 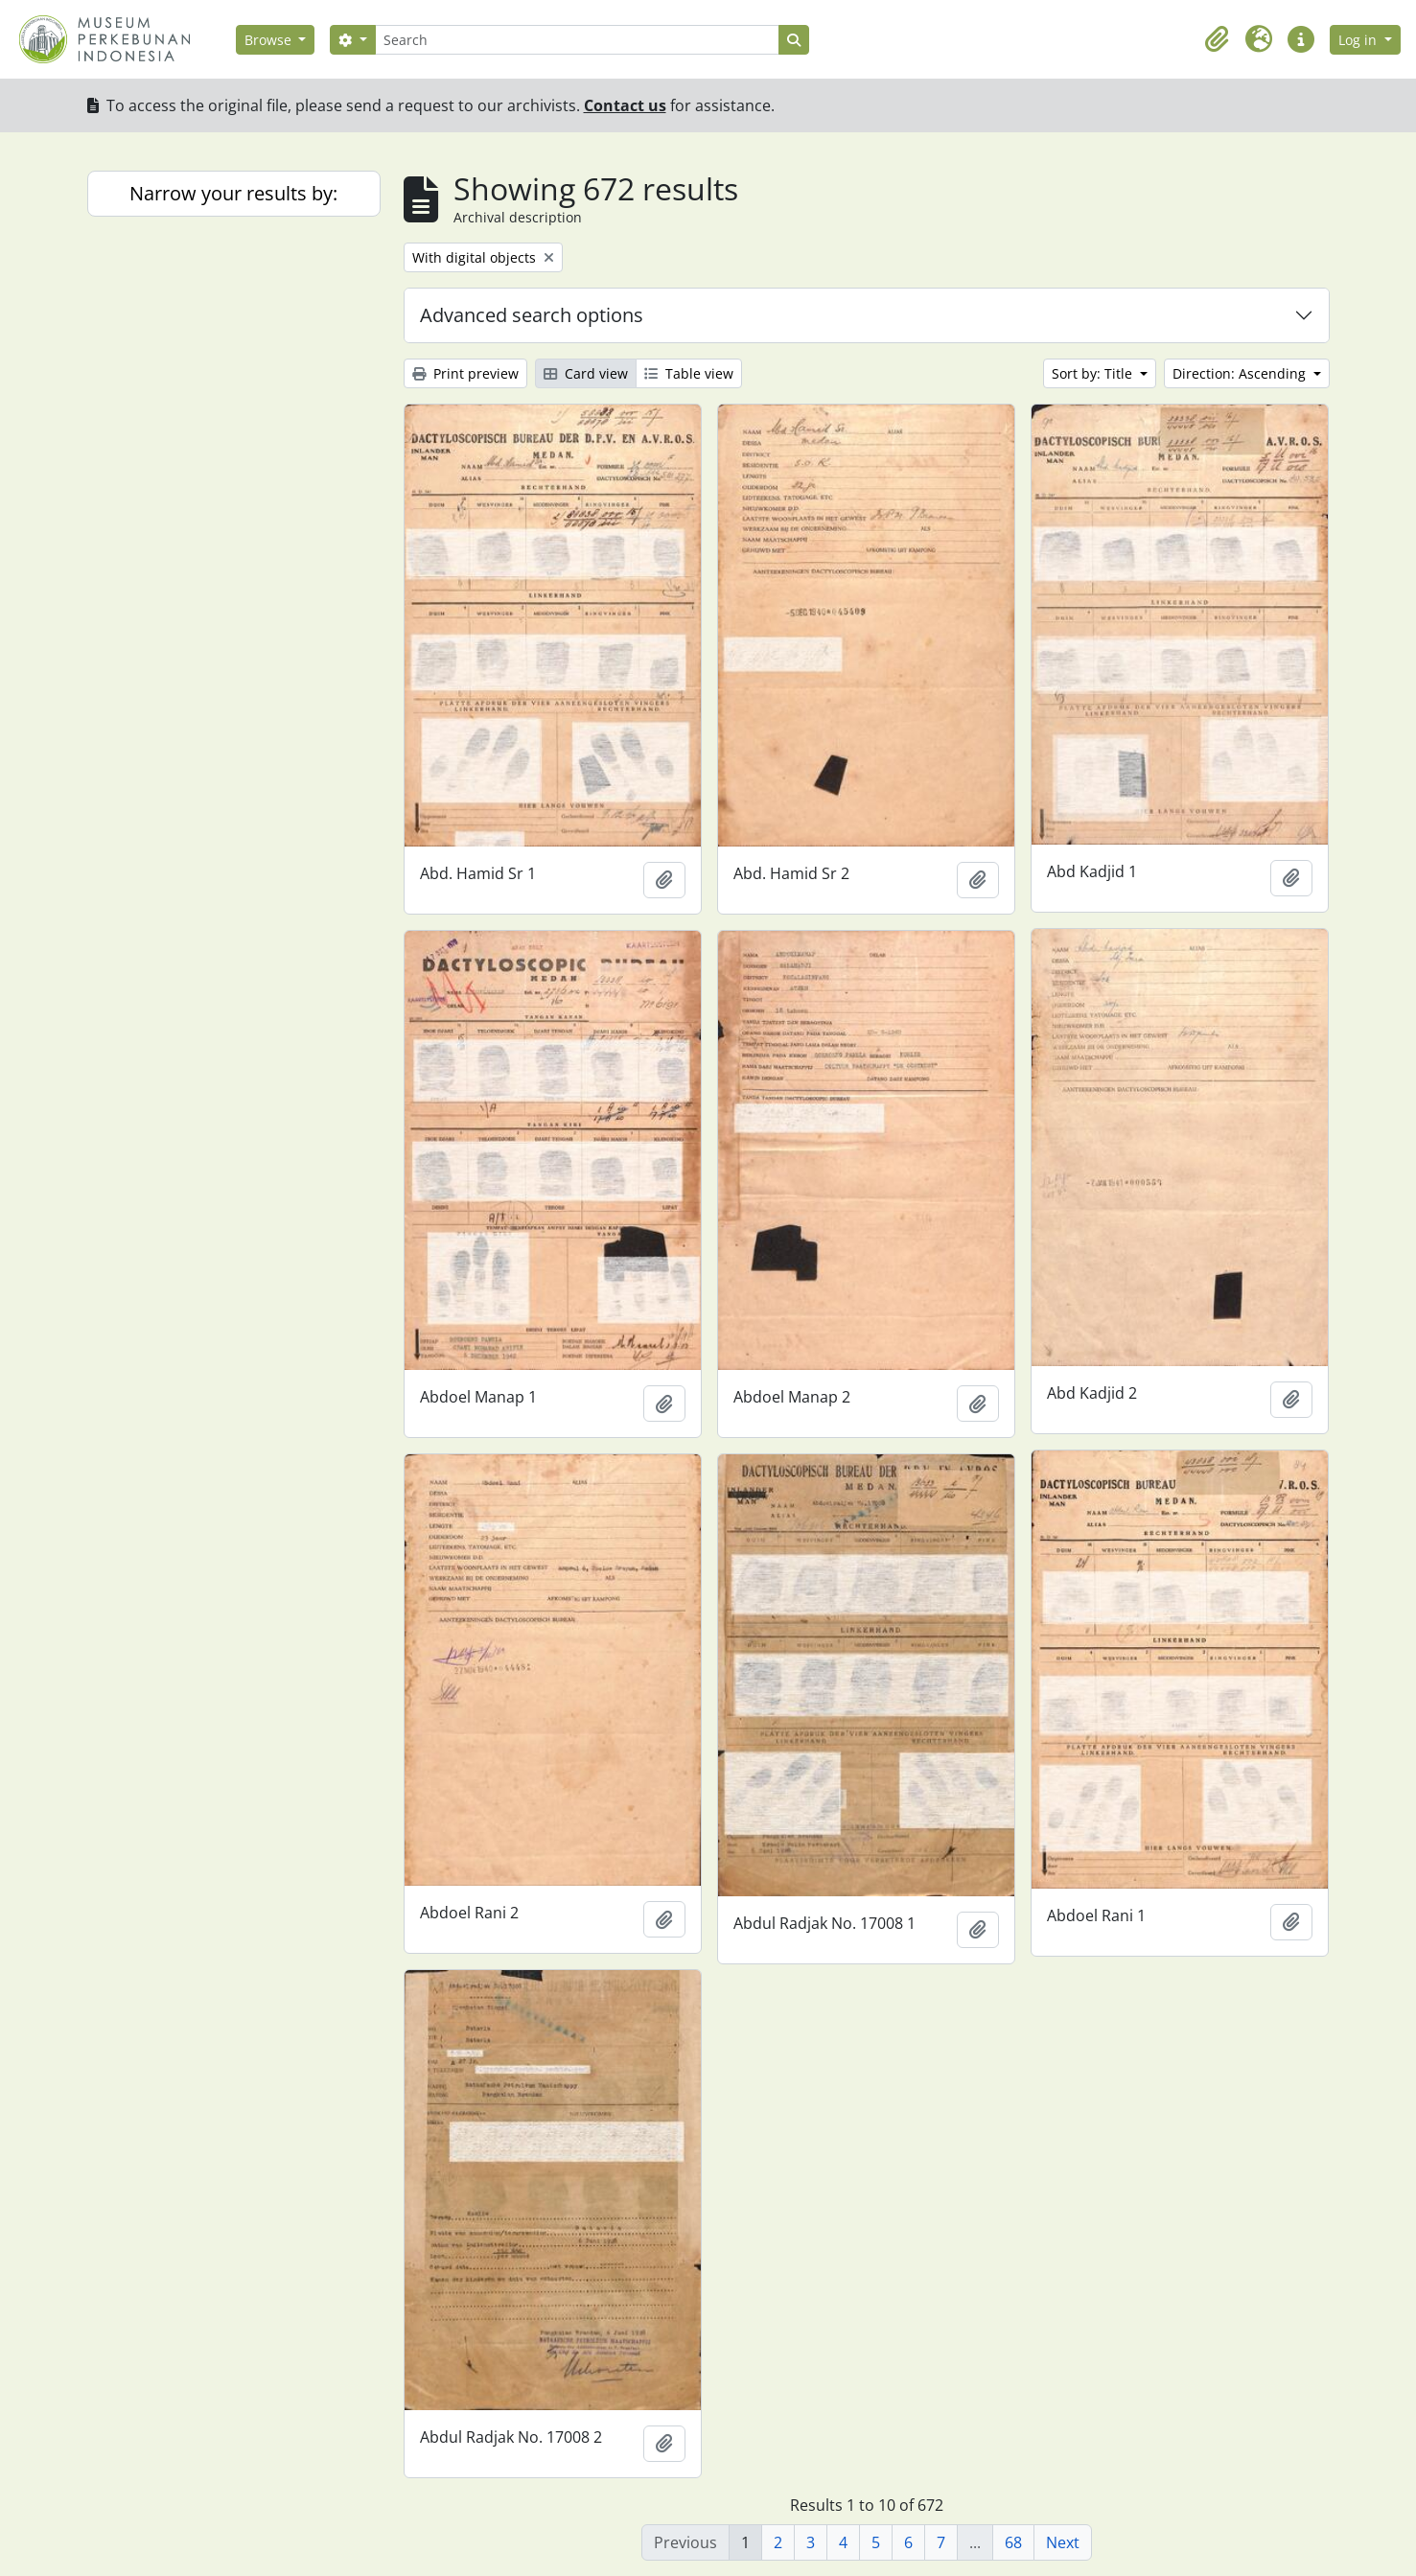 I want to click on 68, so click(x=1013, y=2542).